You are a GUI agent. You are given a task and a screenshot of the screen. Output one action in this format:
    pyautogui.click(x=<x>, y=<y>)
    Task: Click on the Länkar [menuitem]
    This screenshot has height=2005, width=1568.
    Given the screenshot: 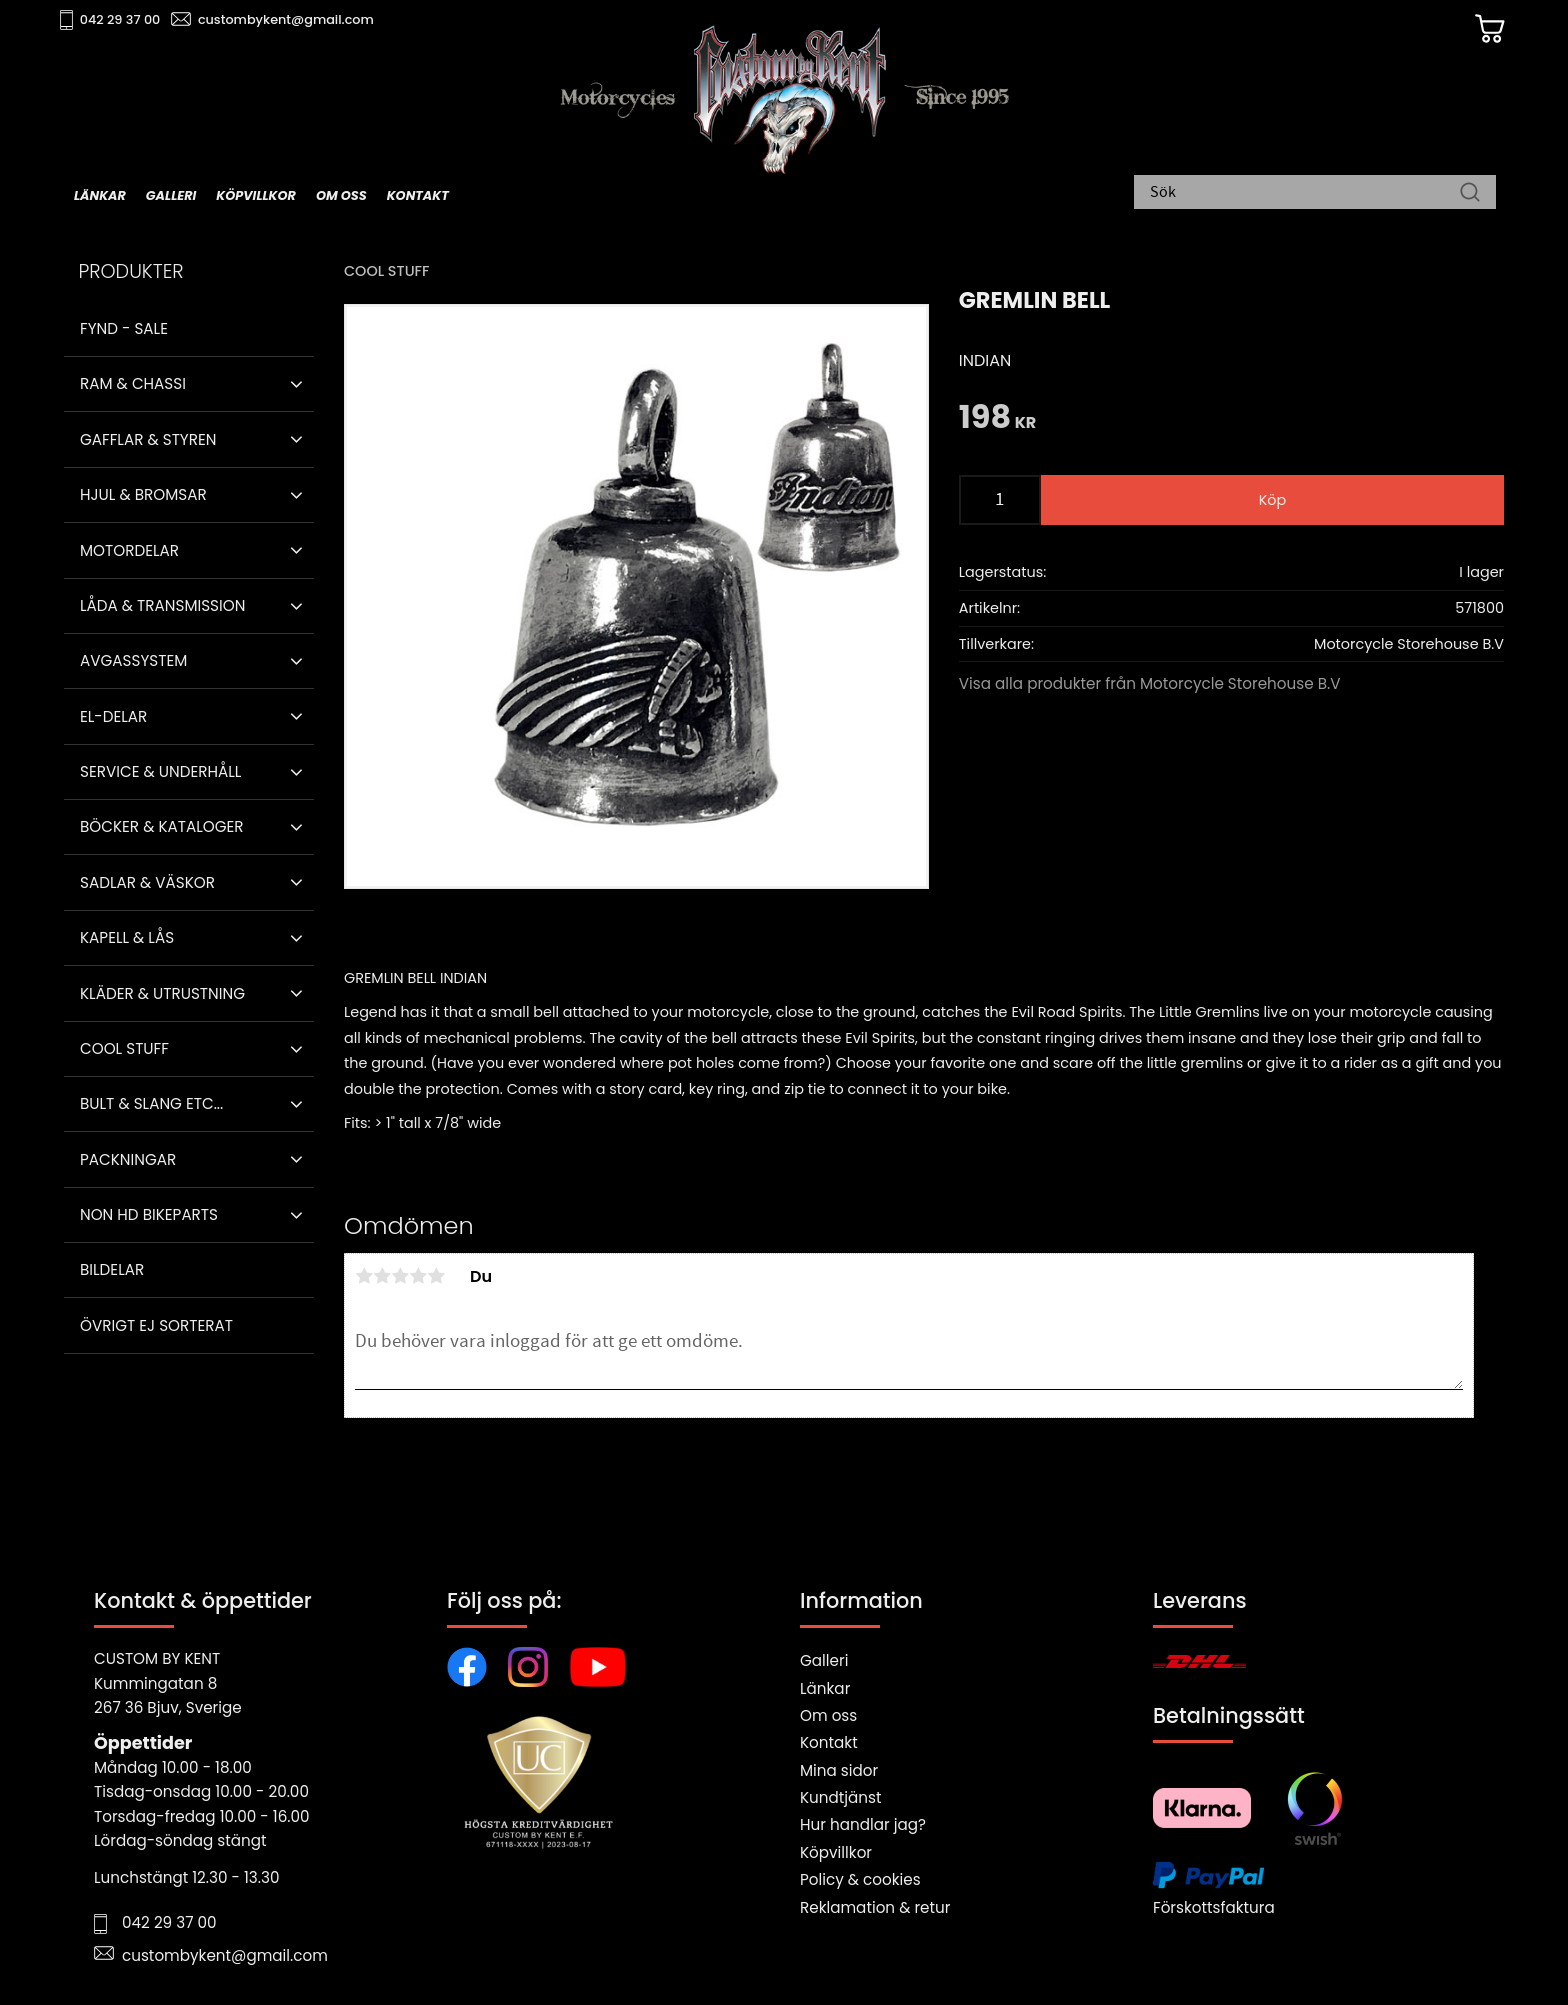 What is the action you would take?
    pyautogui.click(x=100, y=196)
    